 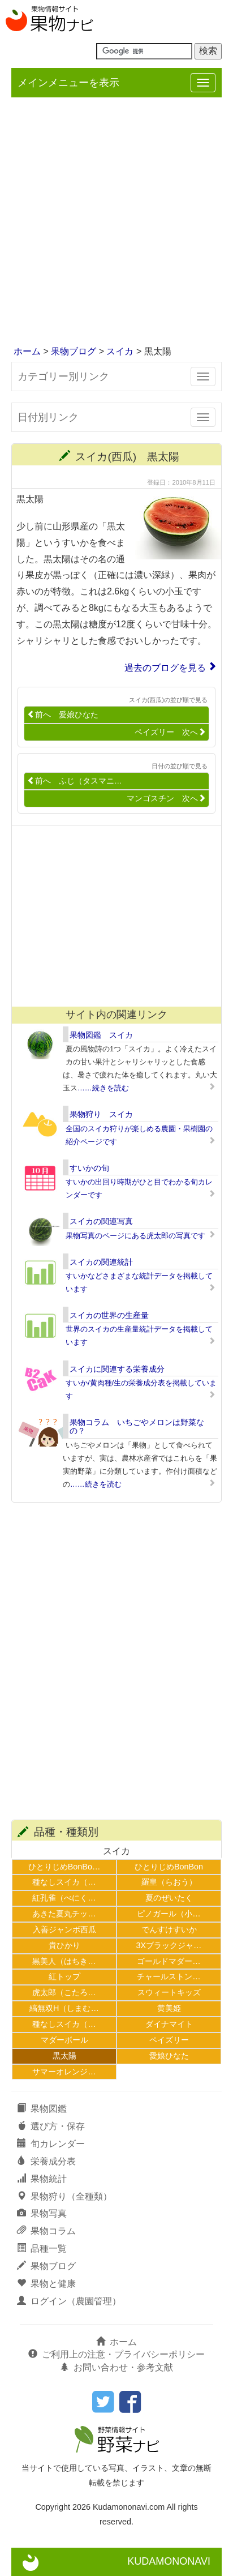 I want to click on 羅皇（らおう）, so click(x=169, y=1881).